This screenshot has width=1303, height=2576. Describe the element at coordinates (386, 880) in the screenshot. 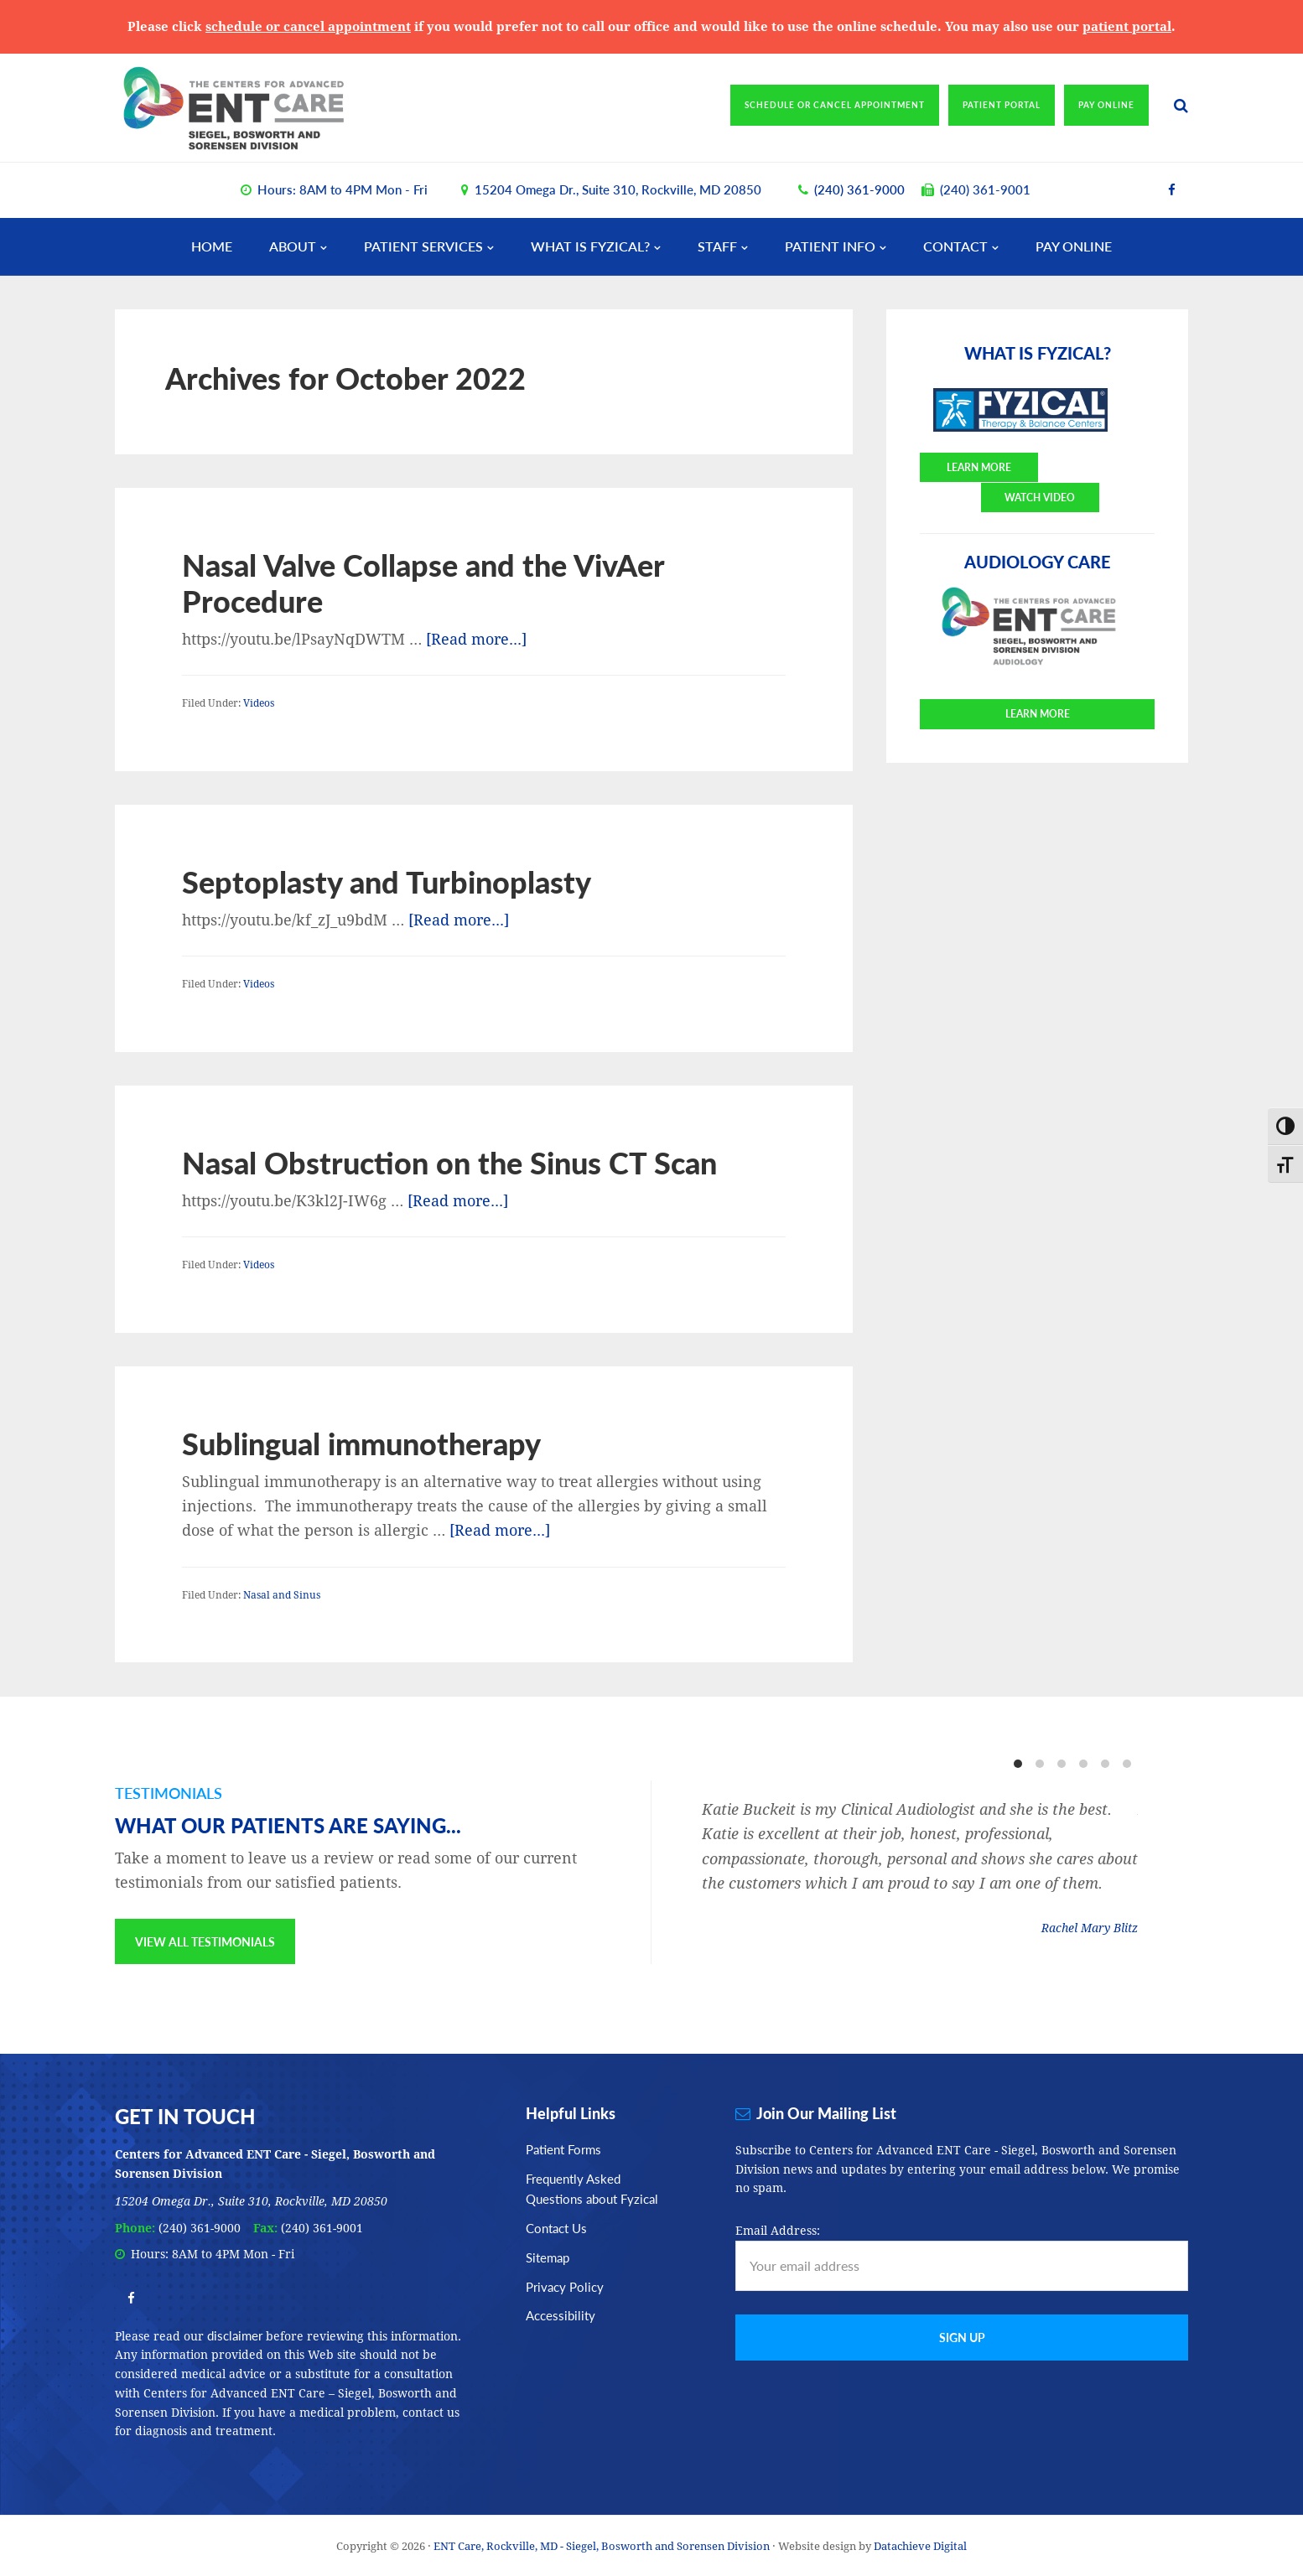

I see `Septoplasty and Turbinoplasty` at that location.